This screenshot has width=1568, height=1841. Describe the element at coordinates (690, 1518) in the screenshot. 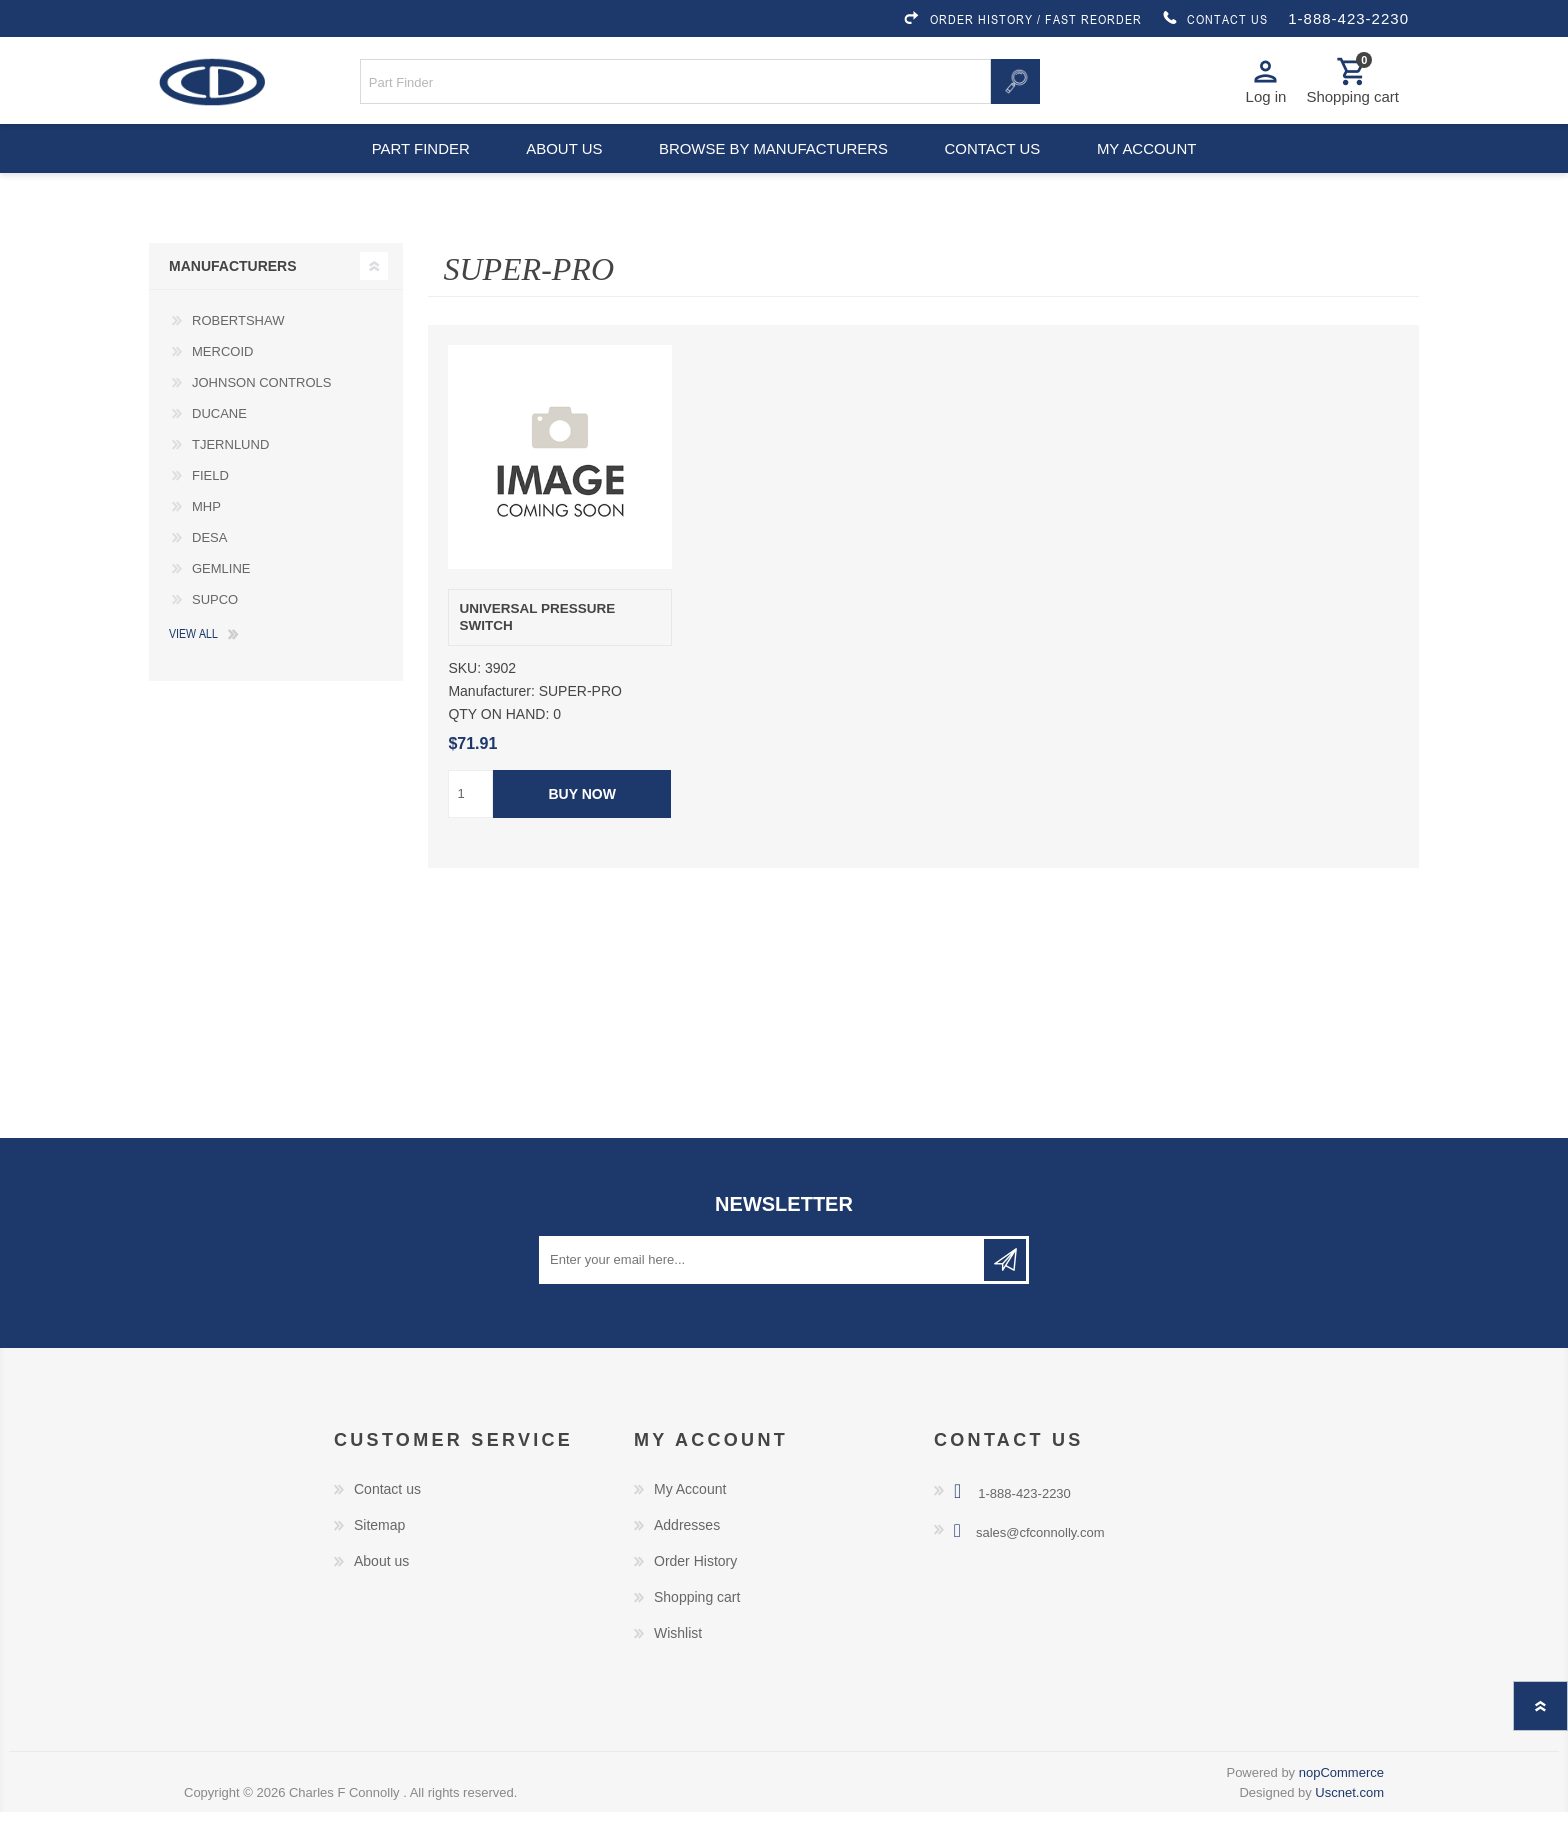

I see `My Account` at that location.